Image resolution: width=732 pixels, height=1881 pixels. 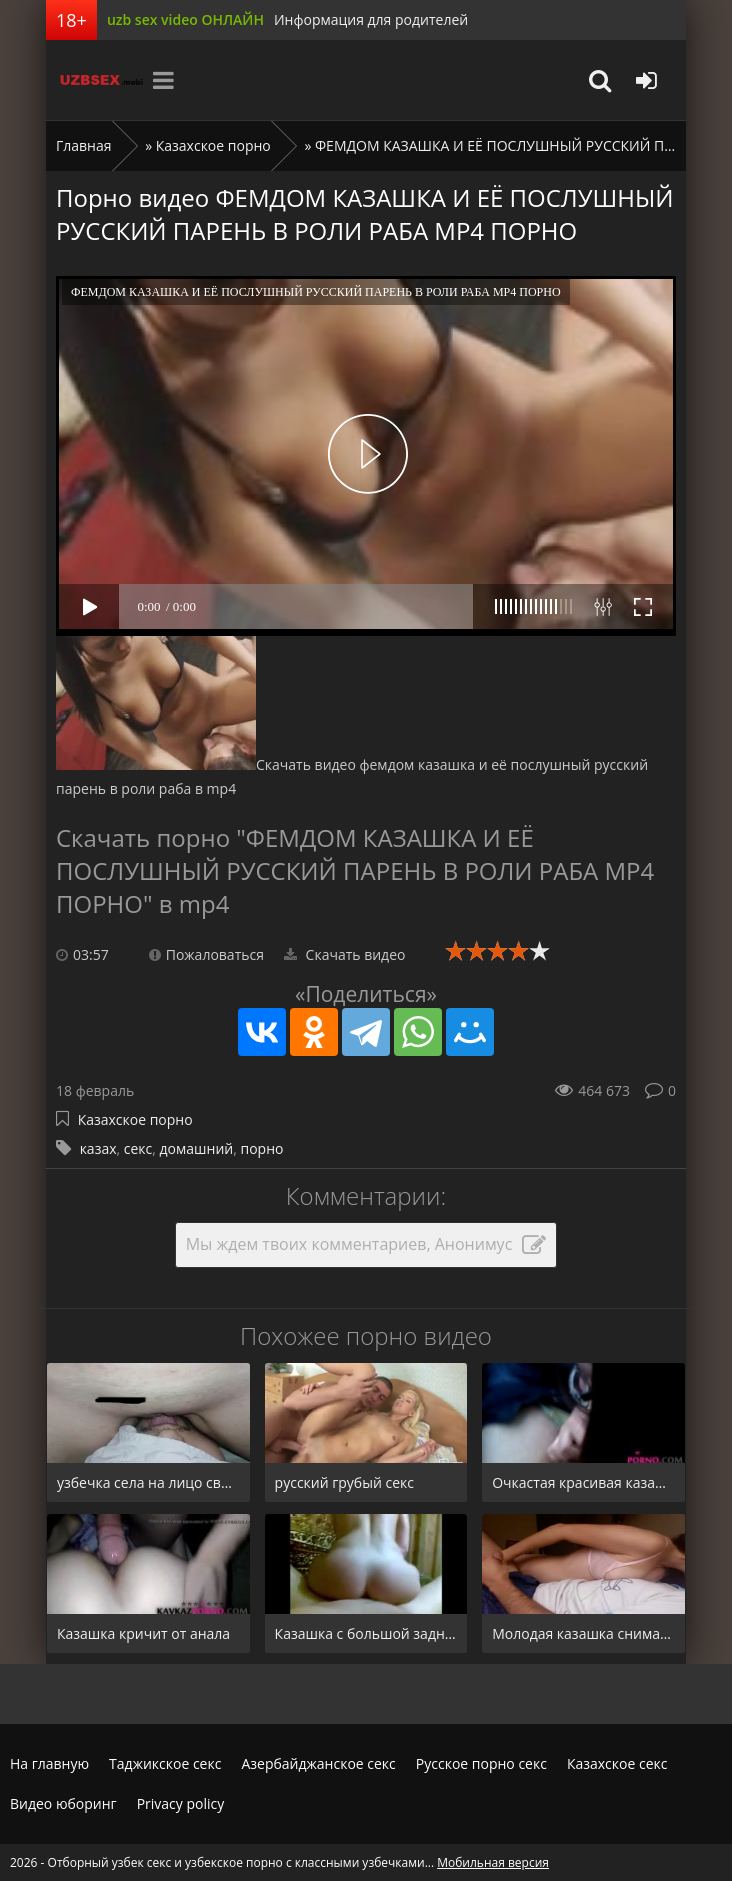 What do you see at coordinates (165, 1763) in the screenshot?
I see `Таджикское секс` at bounding box center [165, 1763].